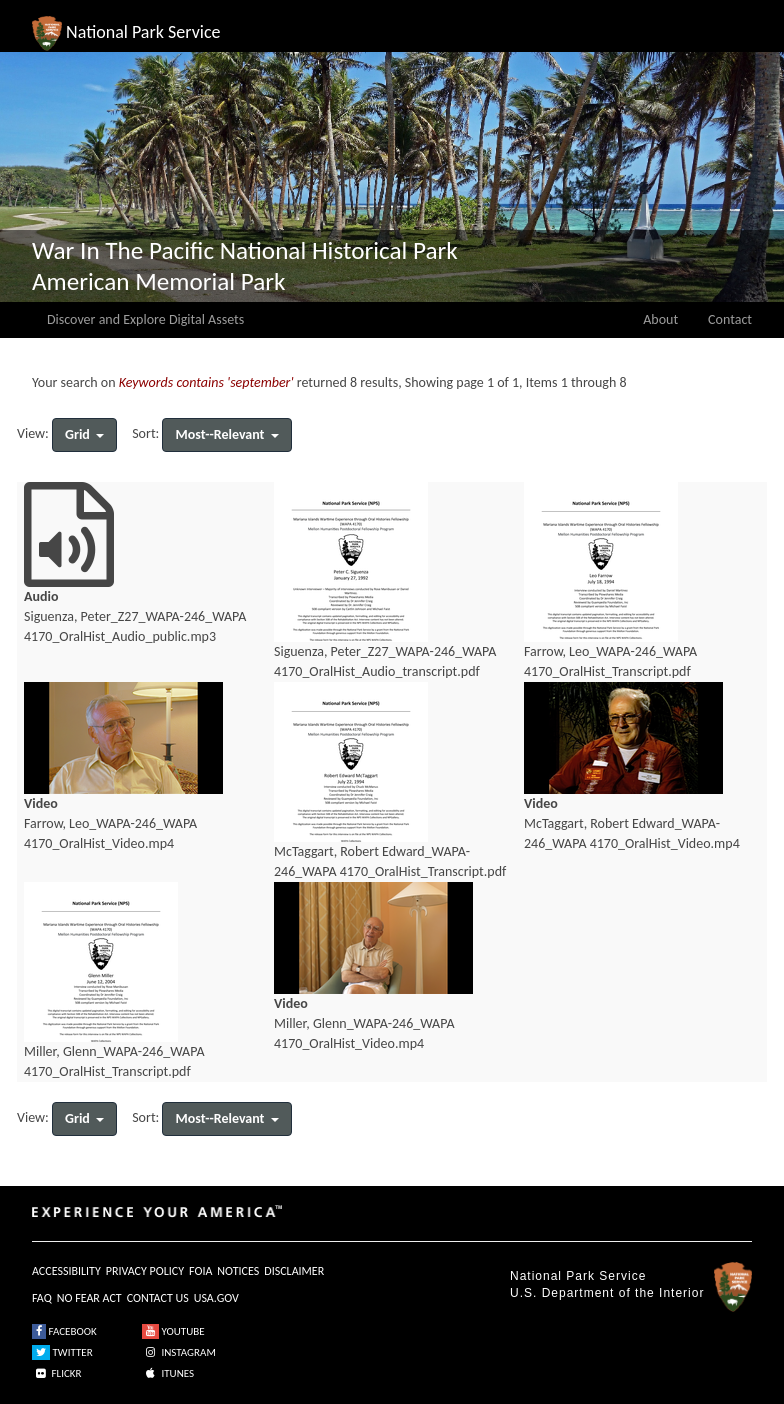 Image resolution: width=784 pixels, height=1404 pixels. What do you see at coordinates (57, 1373) in the screenshot?
I see `FLICKR` at bounding box center [57, 1373].